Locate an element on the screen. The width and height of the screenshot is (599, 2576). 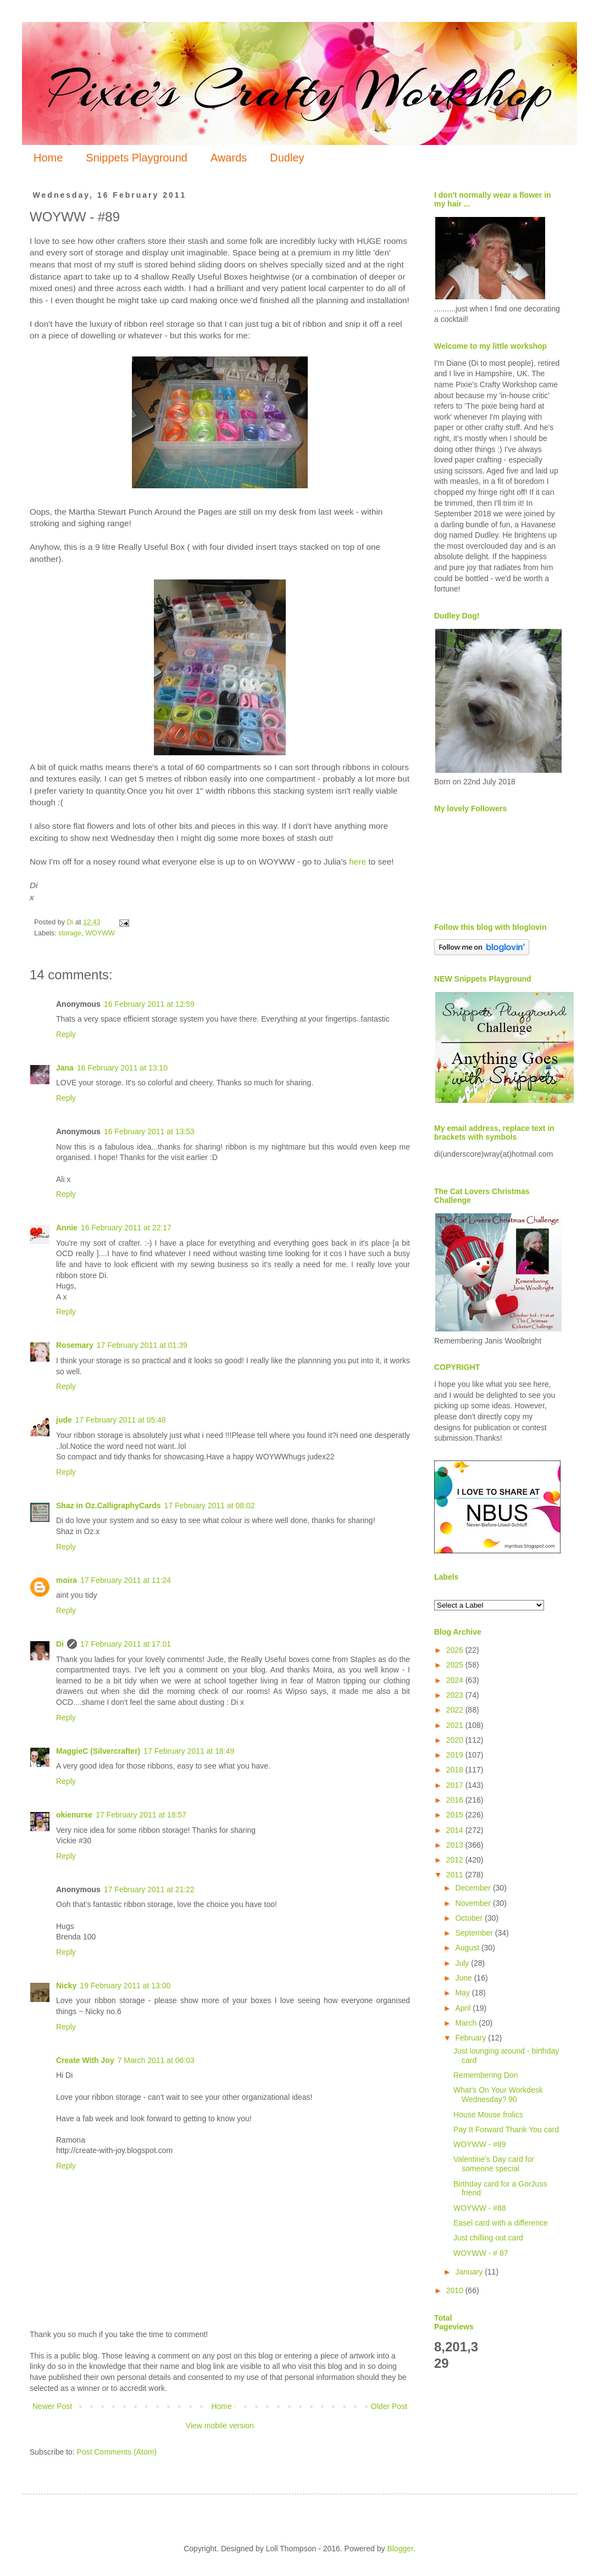
2015 is located at coordinates (455, 1814).